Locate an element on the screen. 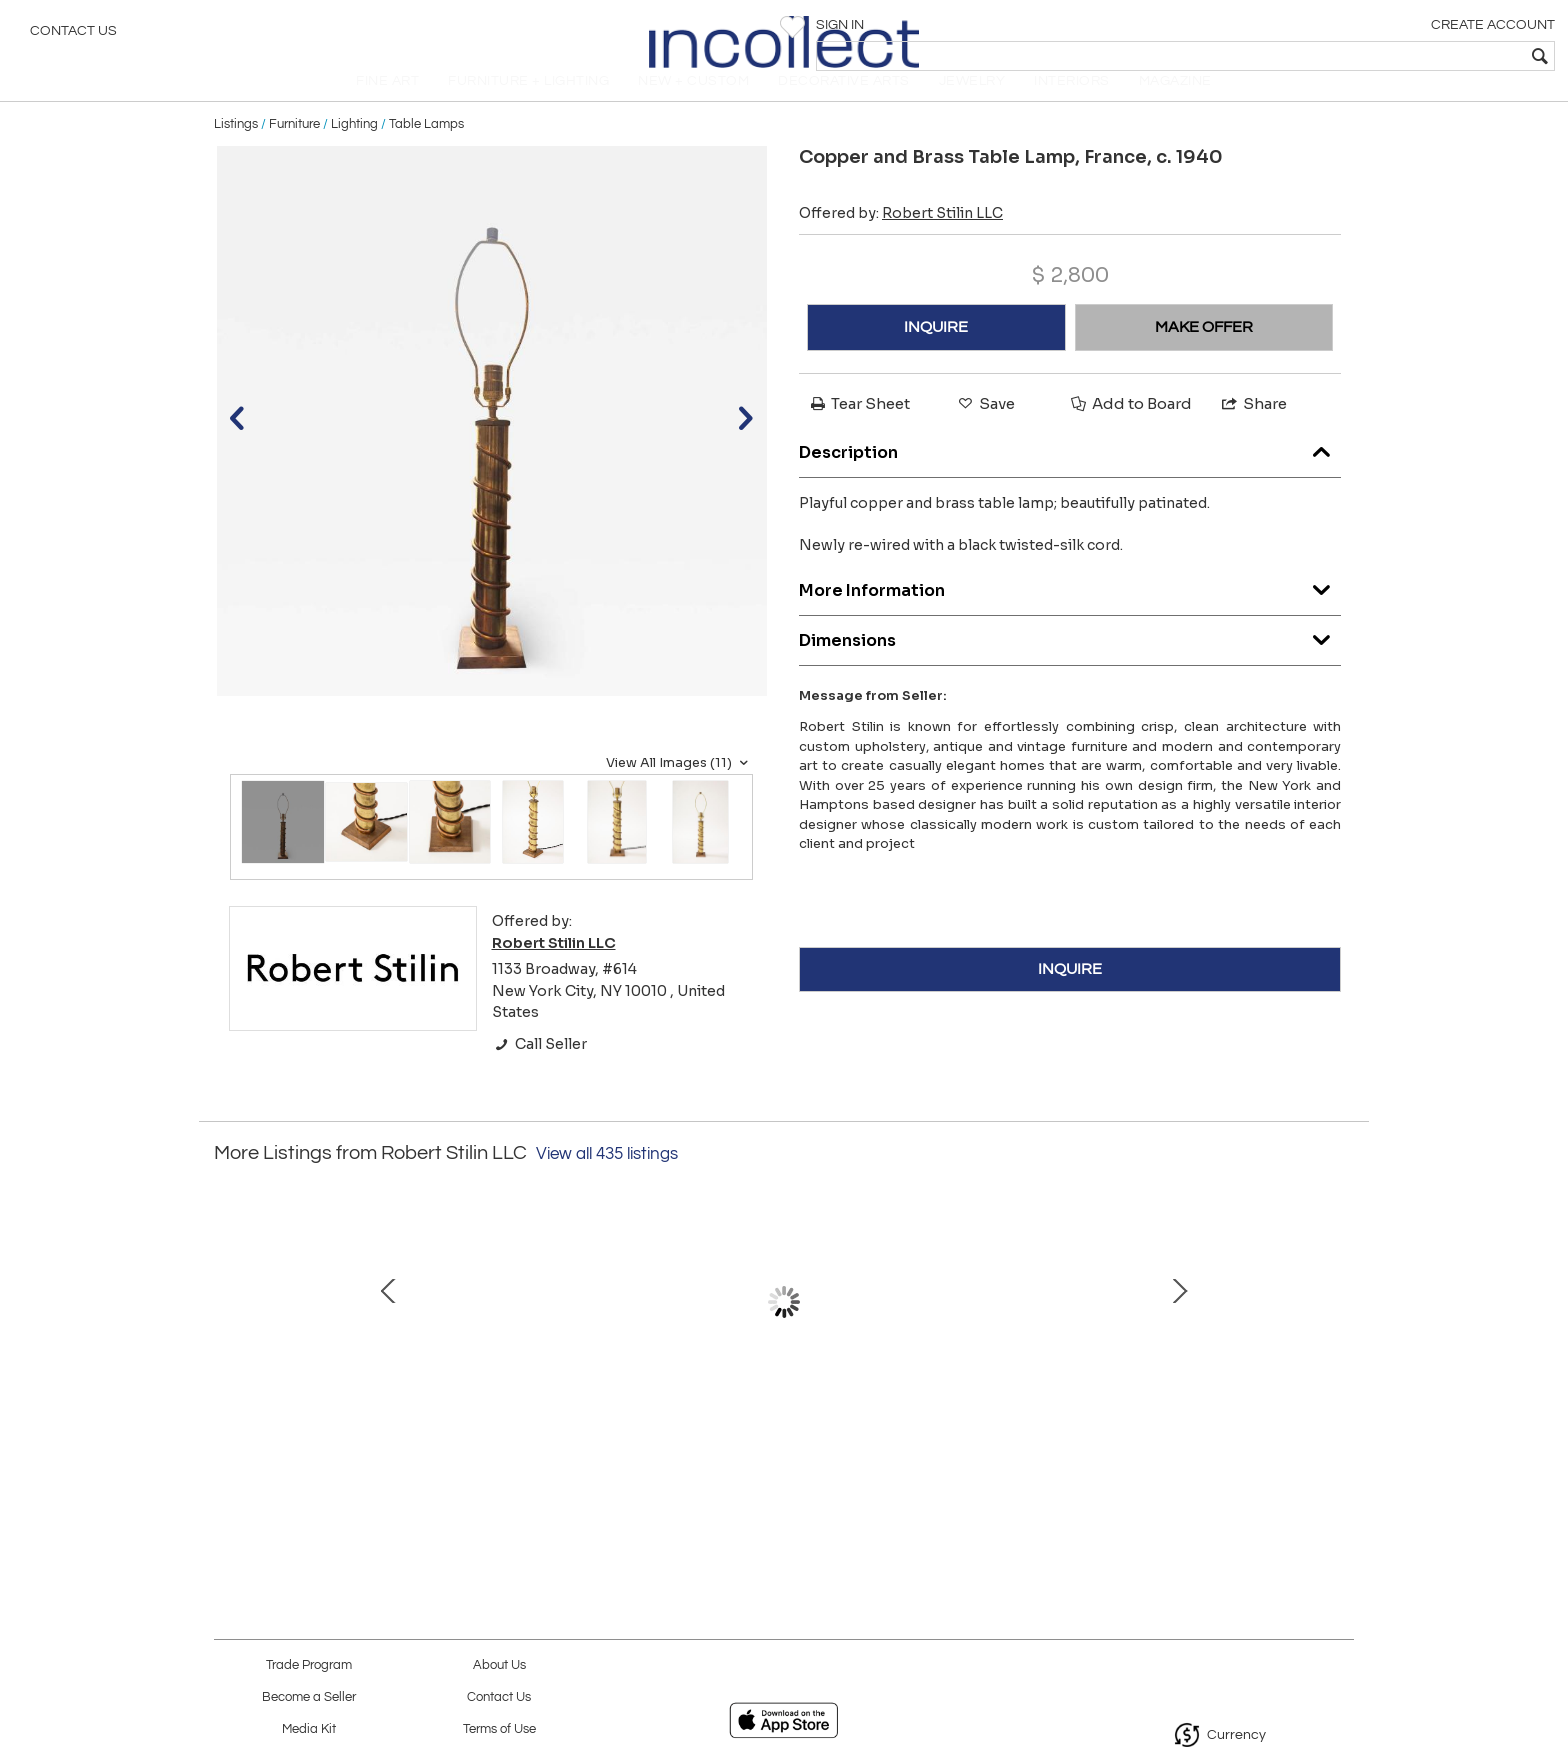 This screenshot has height=1747, width=1568. [textbox] is located at coordinates (1408, 56).